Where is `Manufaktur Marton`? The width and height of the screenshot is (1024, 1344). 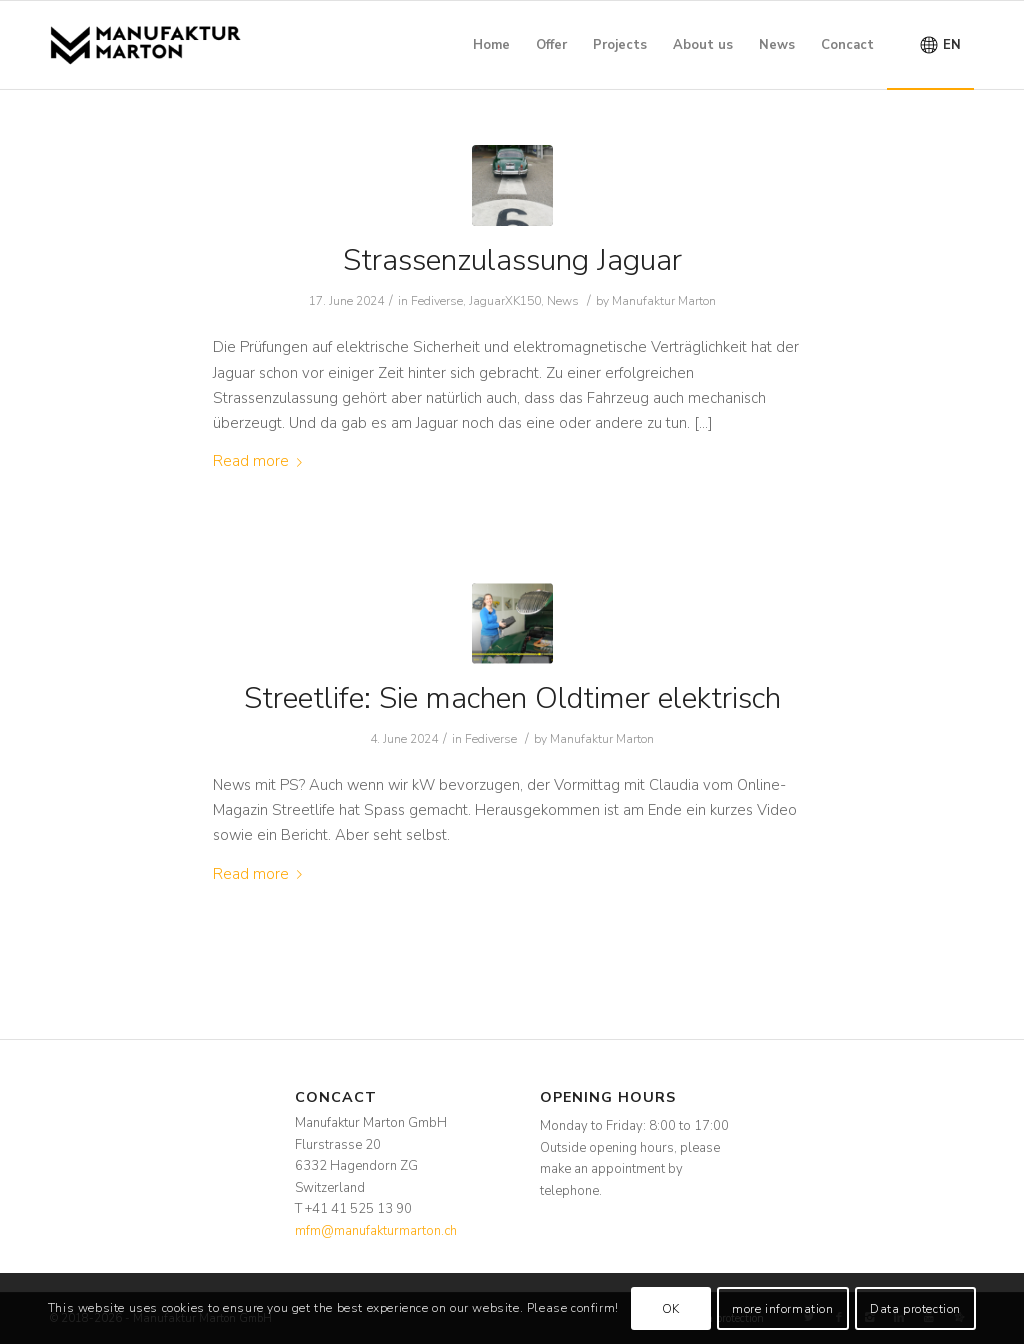
Manufaktur Marton is located at coordinates (664, 301).